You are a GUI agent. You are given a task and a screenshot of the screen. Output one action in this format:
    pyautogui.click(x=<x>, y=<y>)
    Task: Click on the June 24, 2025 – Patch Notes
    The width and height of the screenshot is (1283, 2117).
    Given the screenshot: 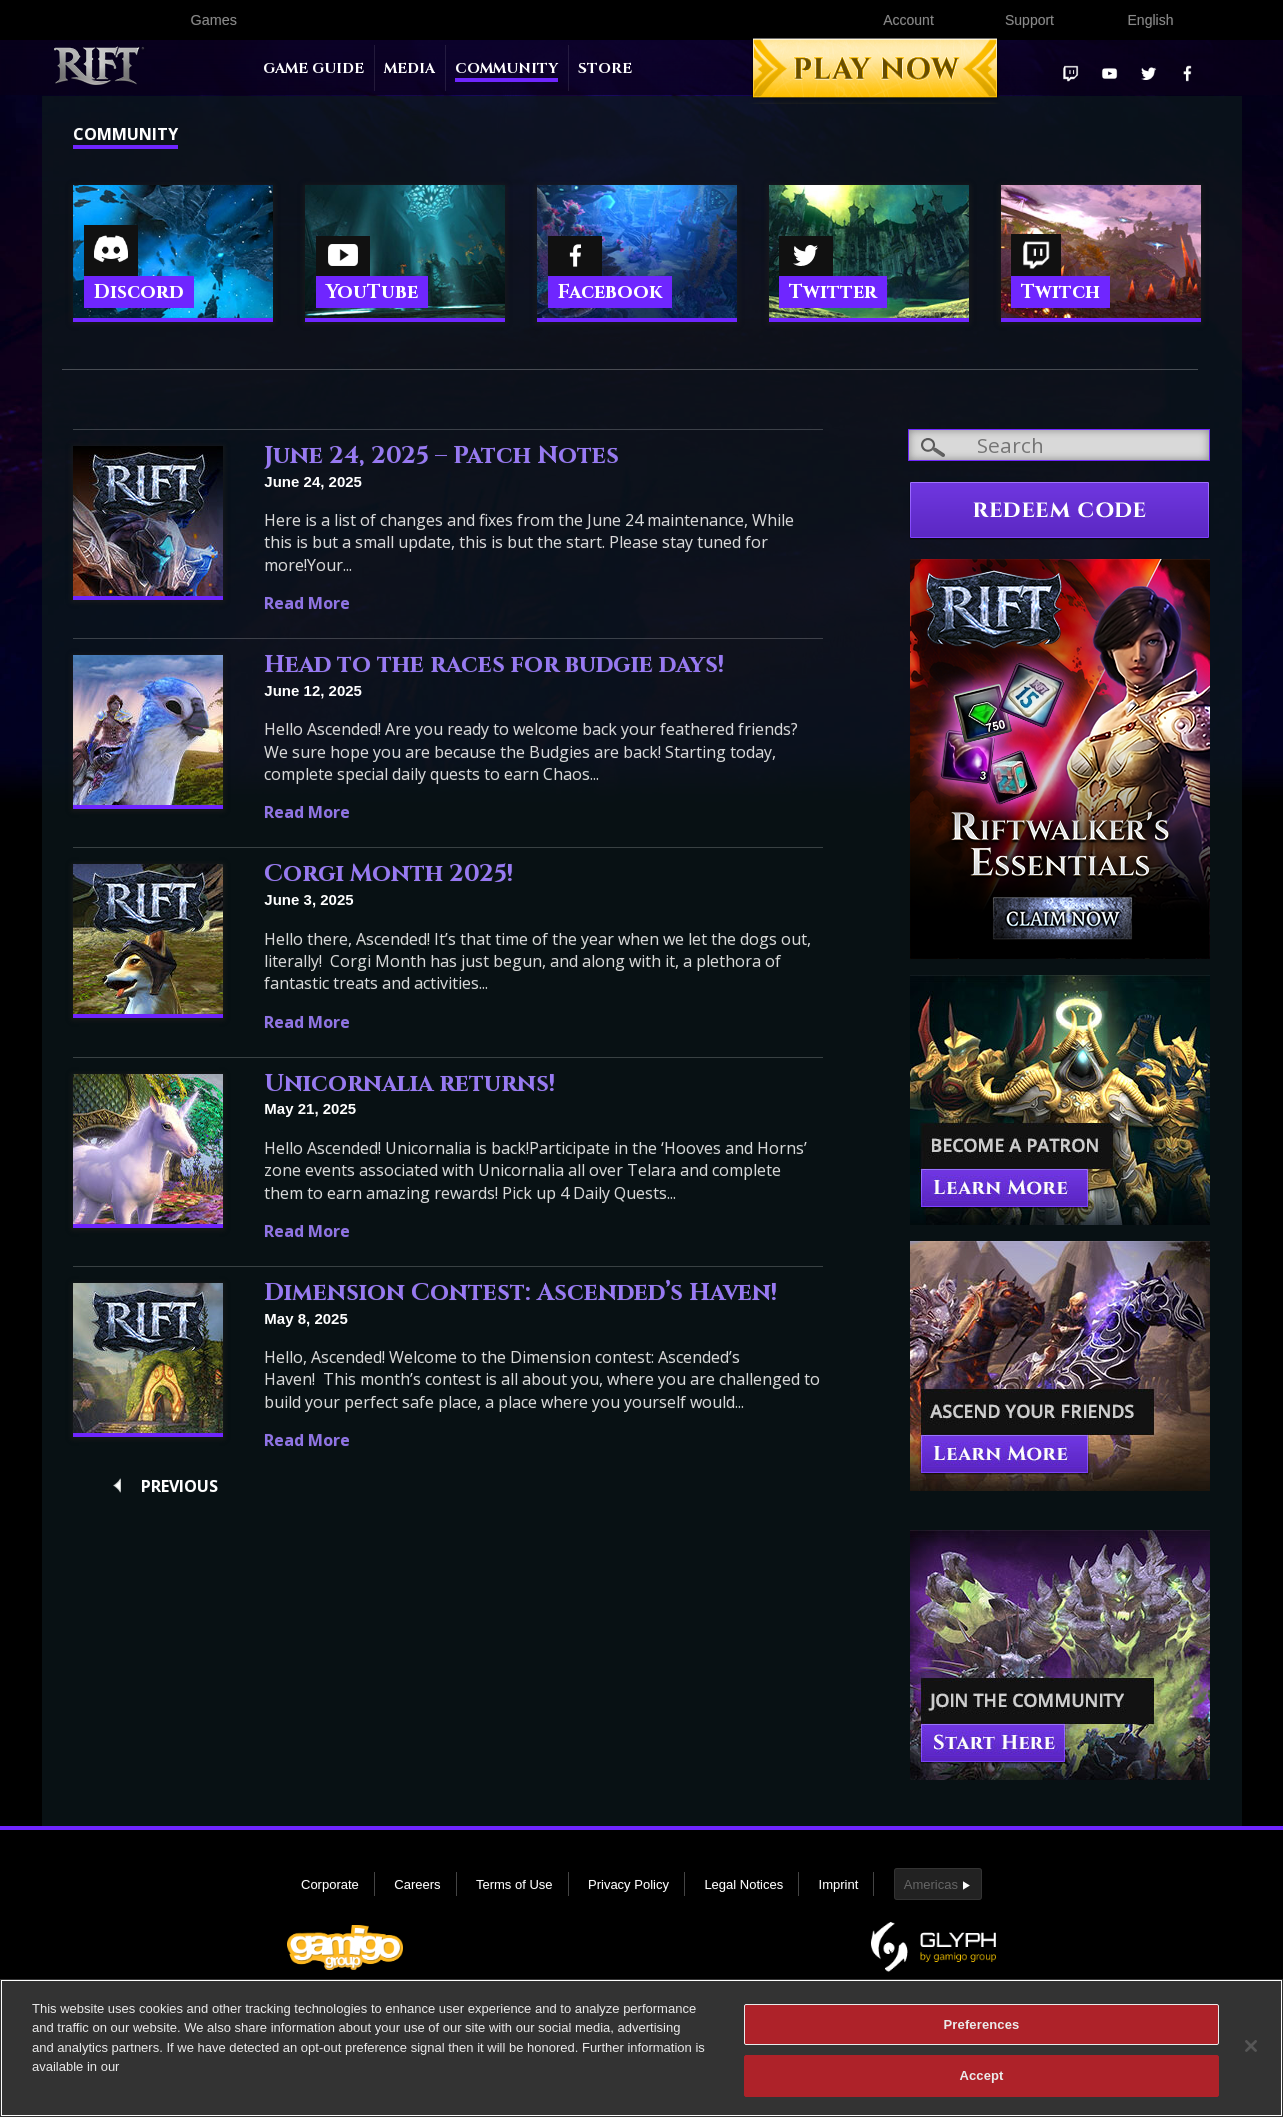 What is the action you would take?
    pyautogui.click(x=441, y=456)
    